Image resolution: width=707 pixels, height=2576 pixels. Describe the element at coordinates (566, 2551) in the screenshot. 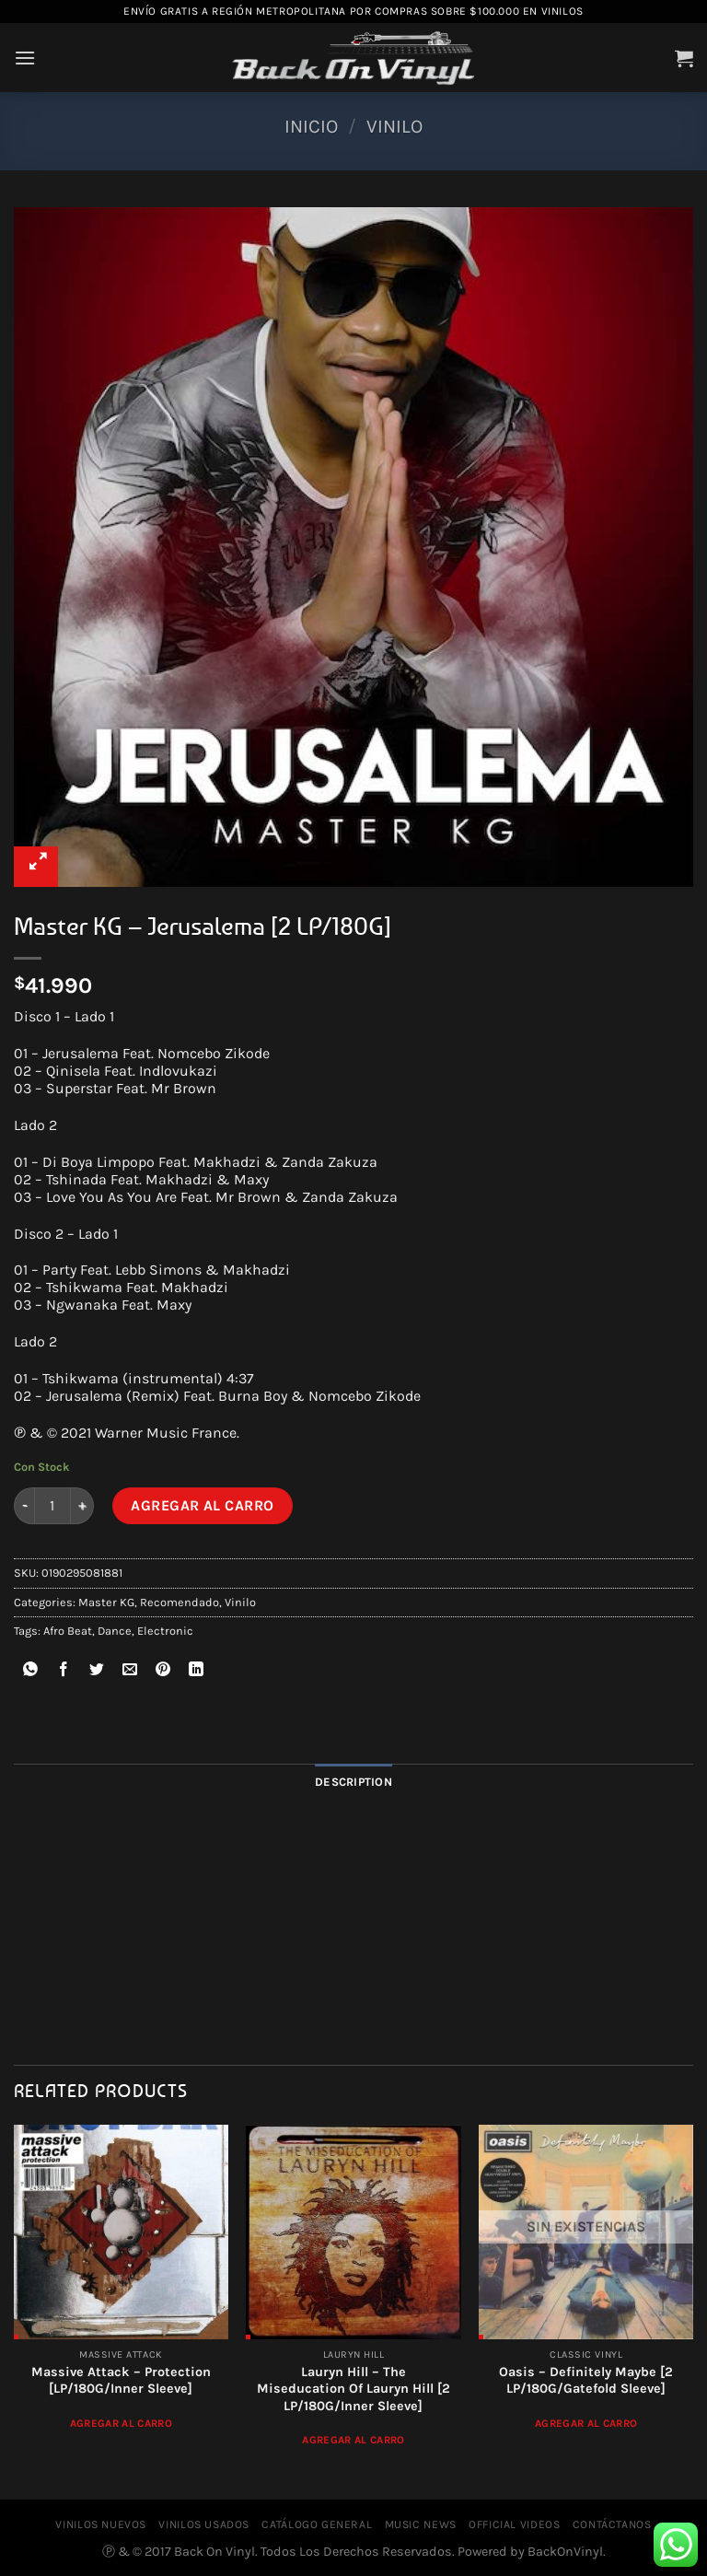

I see `BackOnVinyl.` at that location.